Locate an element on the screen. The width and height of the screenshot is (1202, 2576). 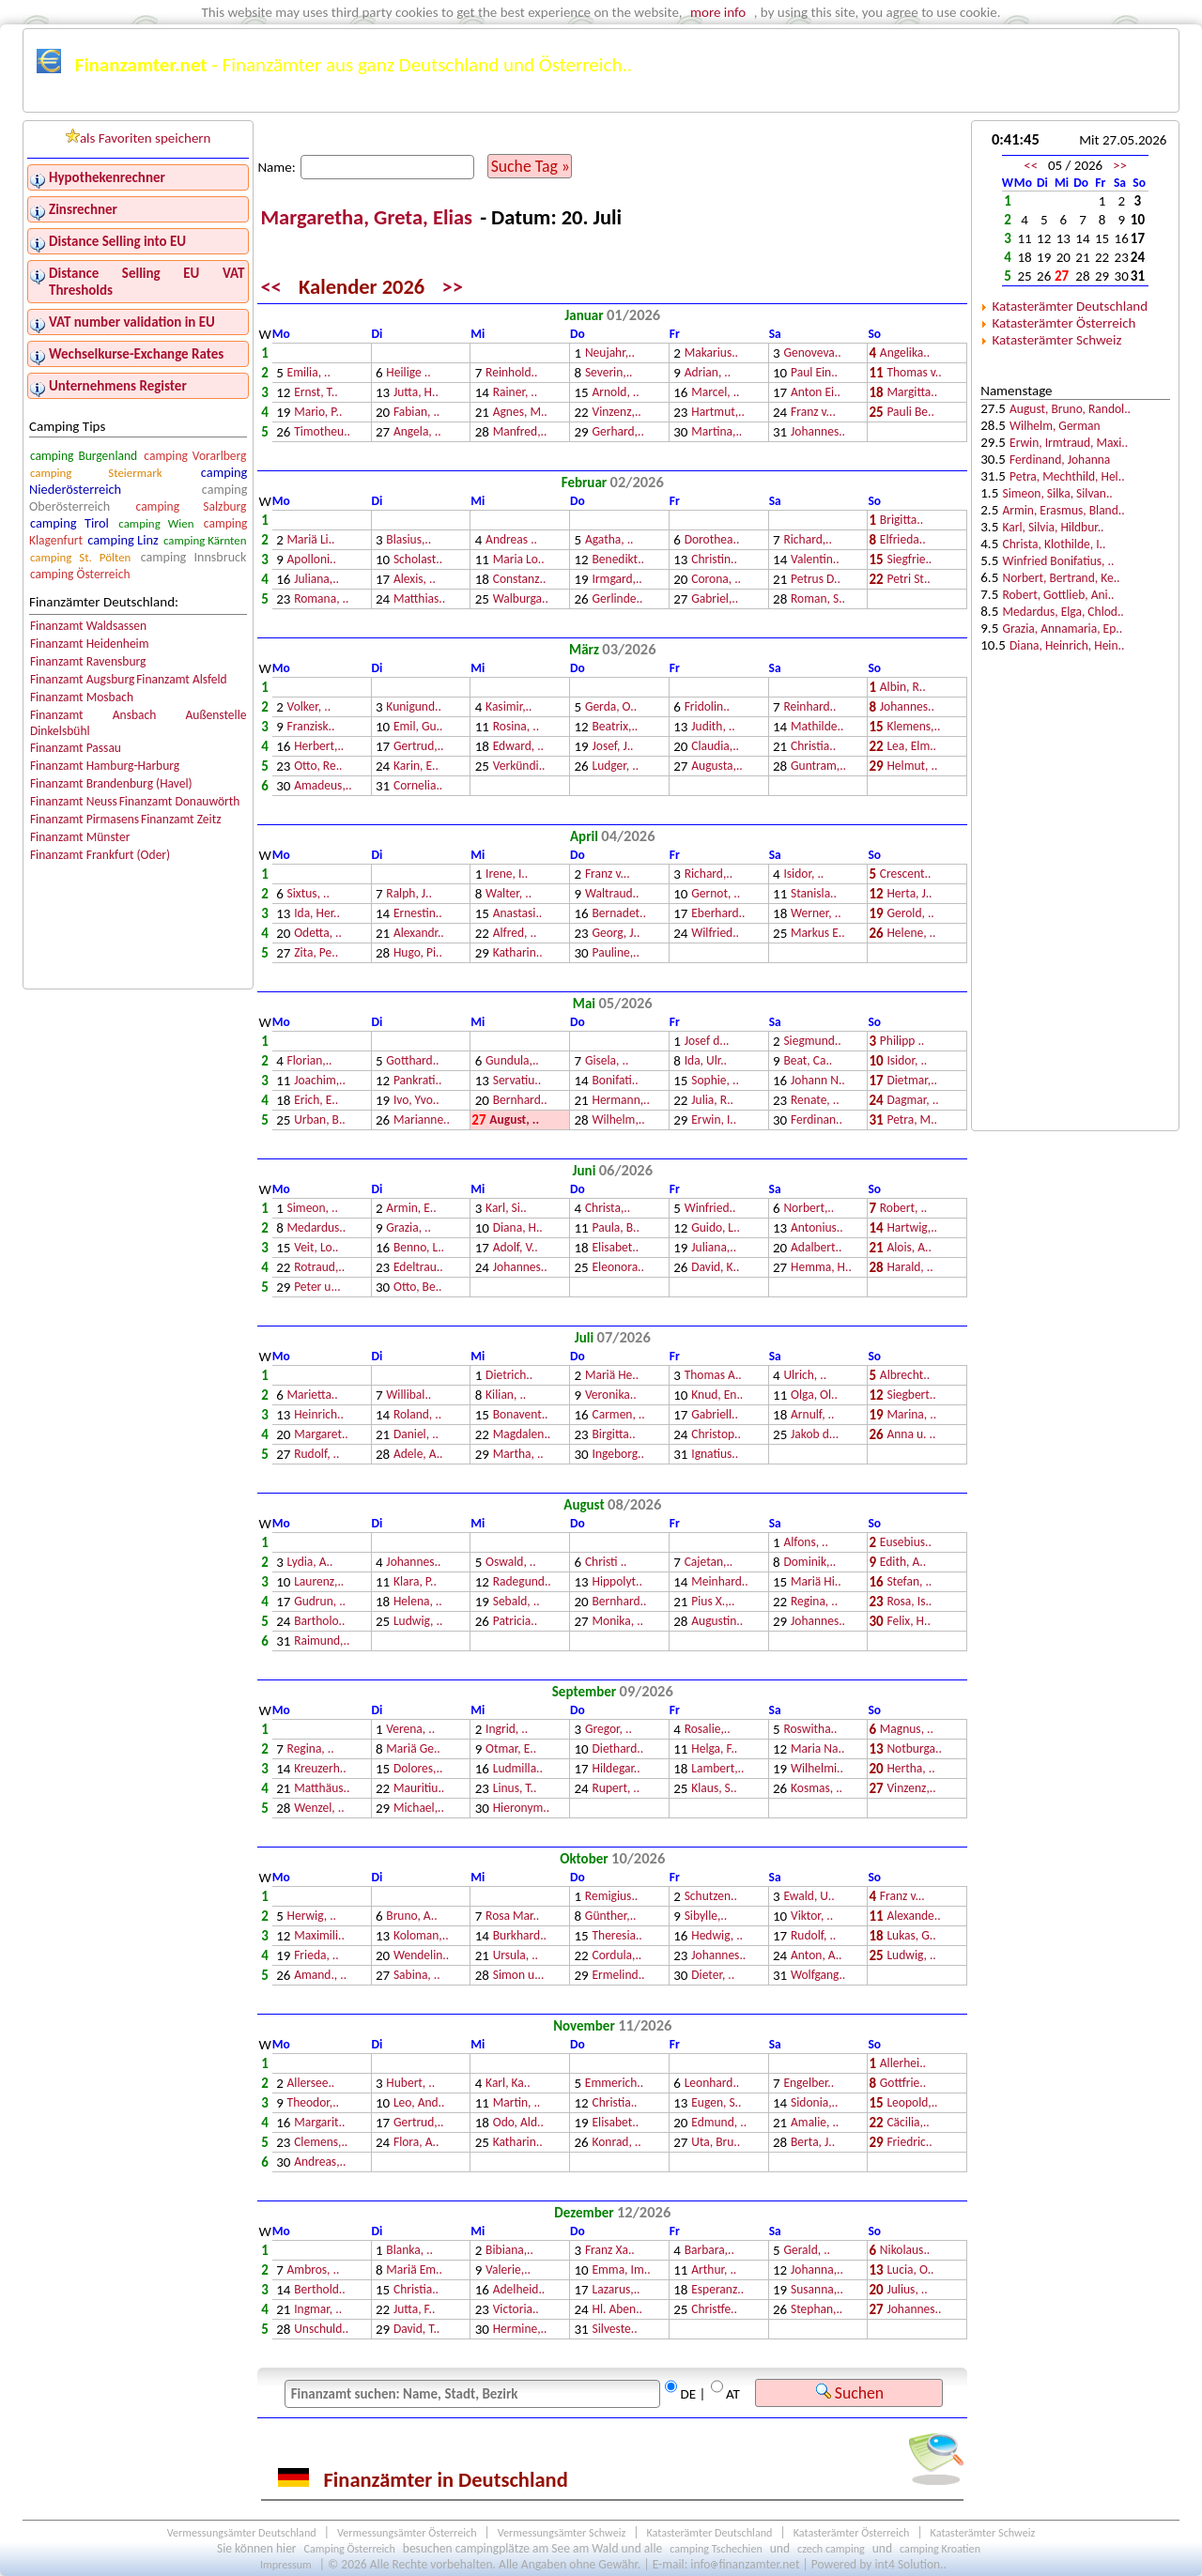
Valerie,.. is located at coordinates (508, 2270).